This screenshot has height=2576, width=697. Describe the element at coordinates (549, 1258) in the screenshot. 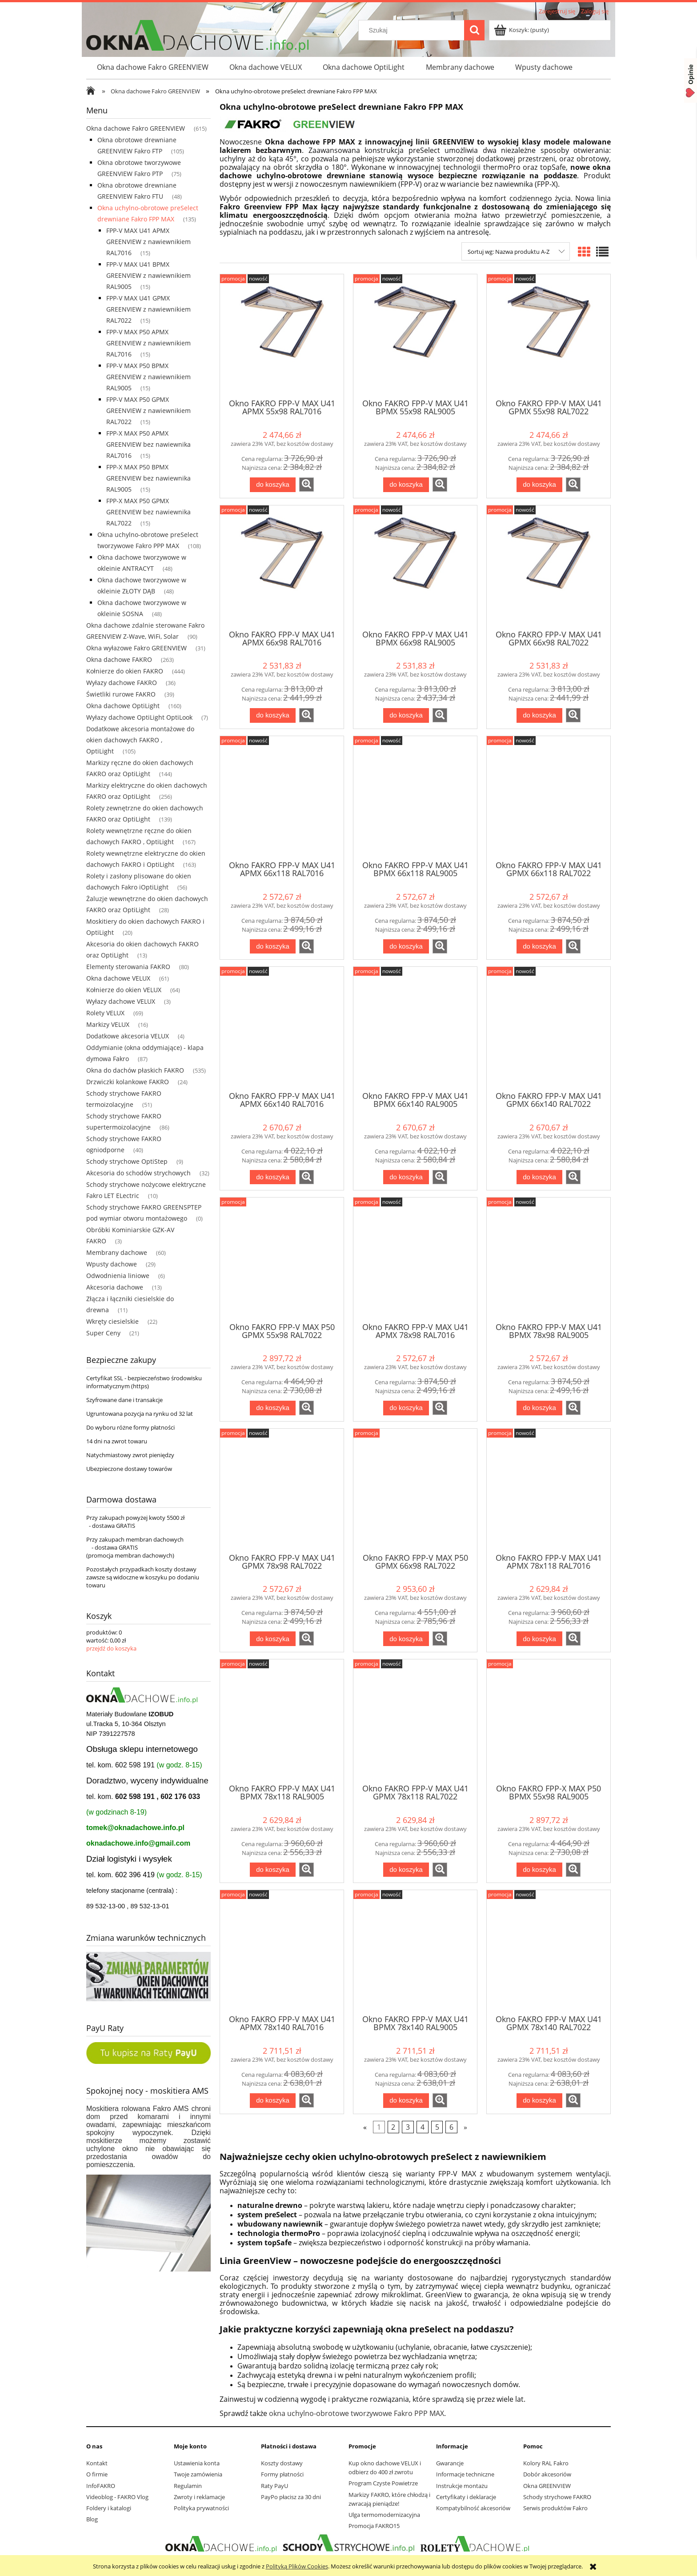

I see `[Przejdź do produktu Okno FAKRO FPP-V MAX U41 BPMX 78x98 RAL9005 GREENVIEW]` at that location.